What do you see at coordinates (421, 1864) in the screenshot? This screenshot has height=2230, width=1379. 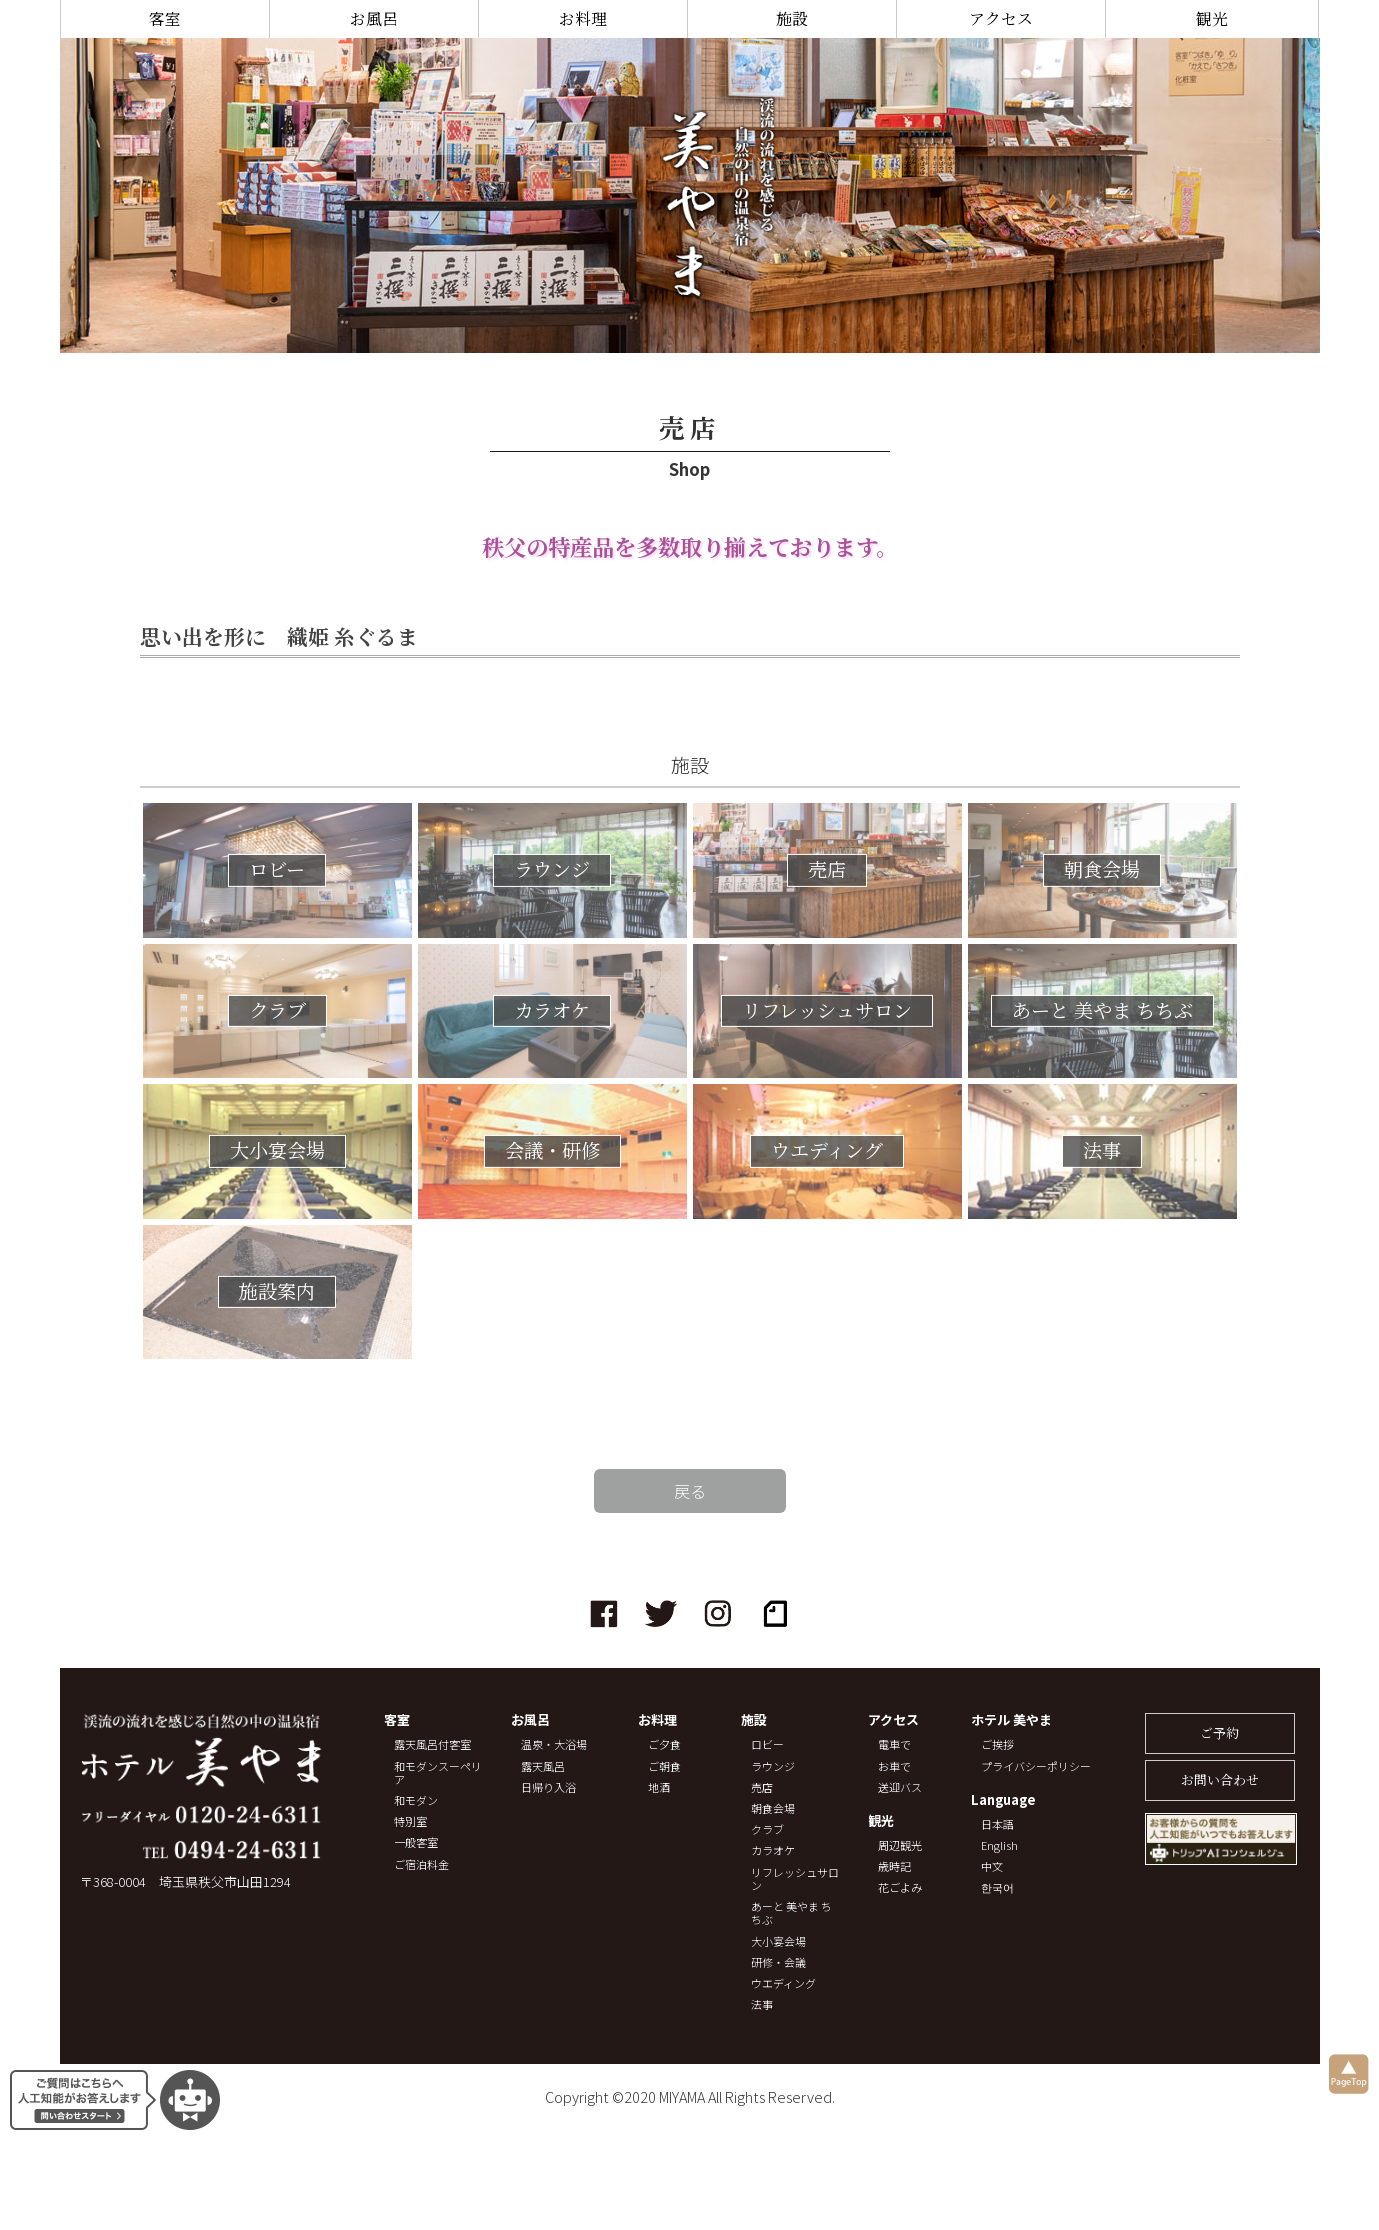 I see `ご宿泊料金` at bounding box center [421, 1864].